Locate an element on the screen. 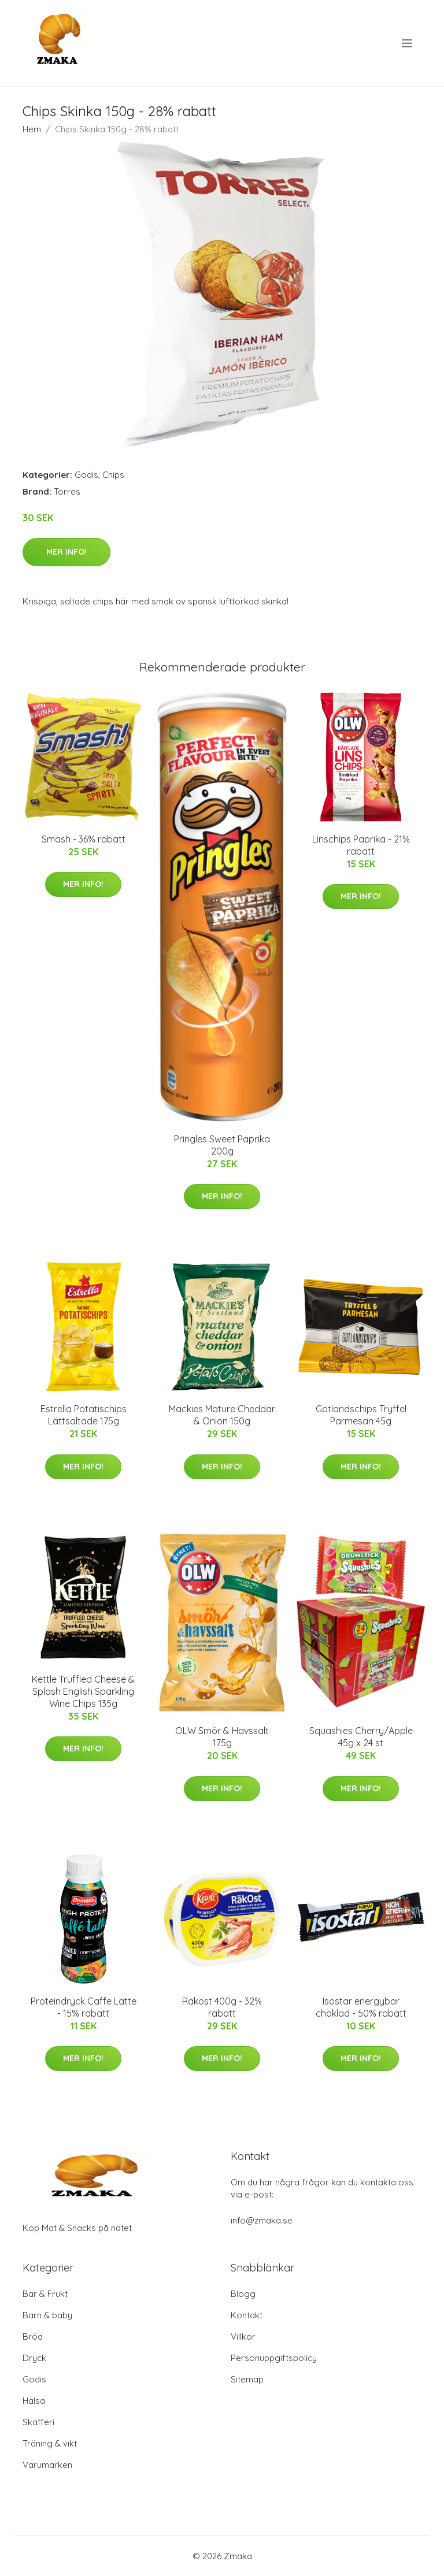 The height and width of the screenshot is (2576, 444). Smash - 36% rabatt is located at coordinates (83, 839).